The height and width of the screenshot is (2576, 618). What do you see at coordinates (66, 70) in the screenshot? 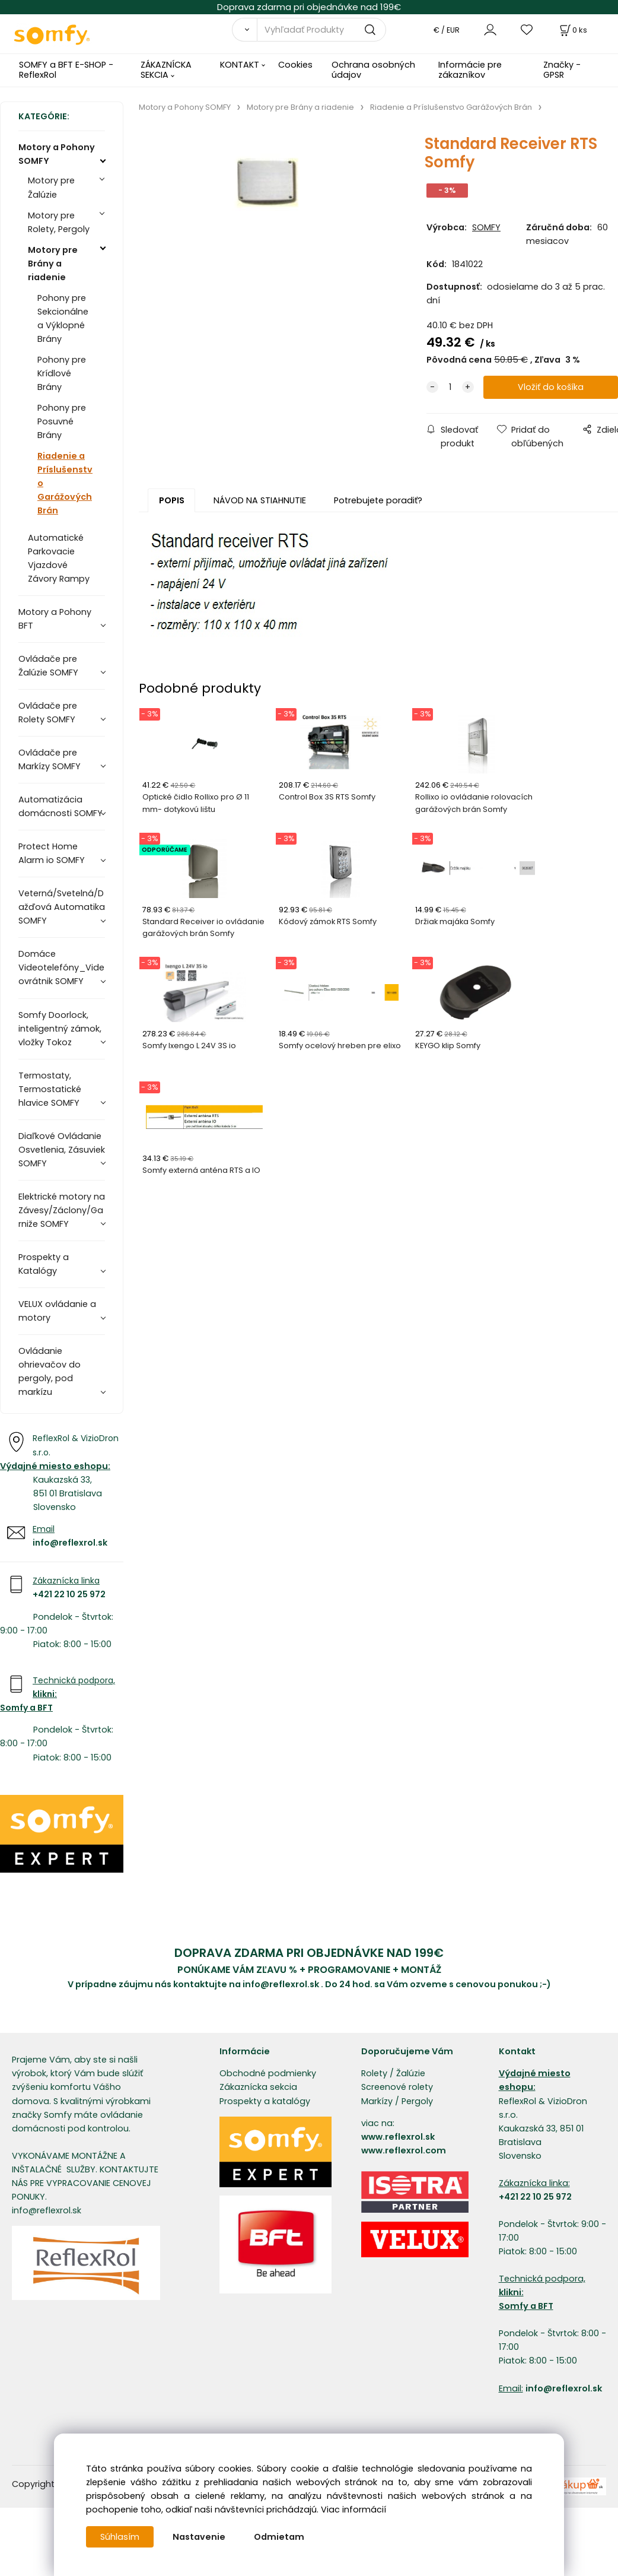
I see `SOMFY a BFT E-SHOP - ReflexRol` at bounding box center [66, 70].